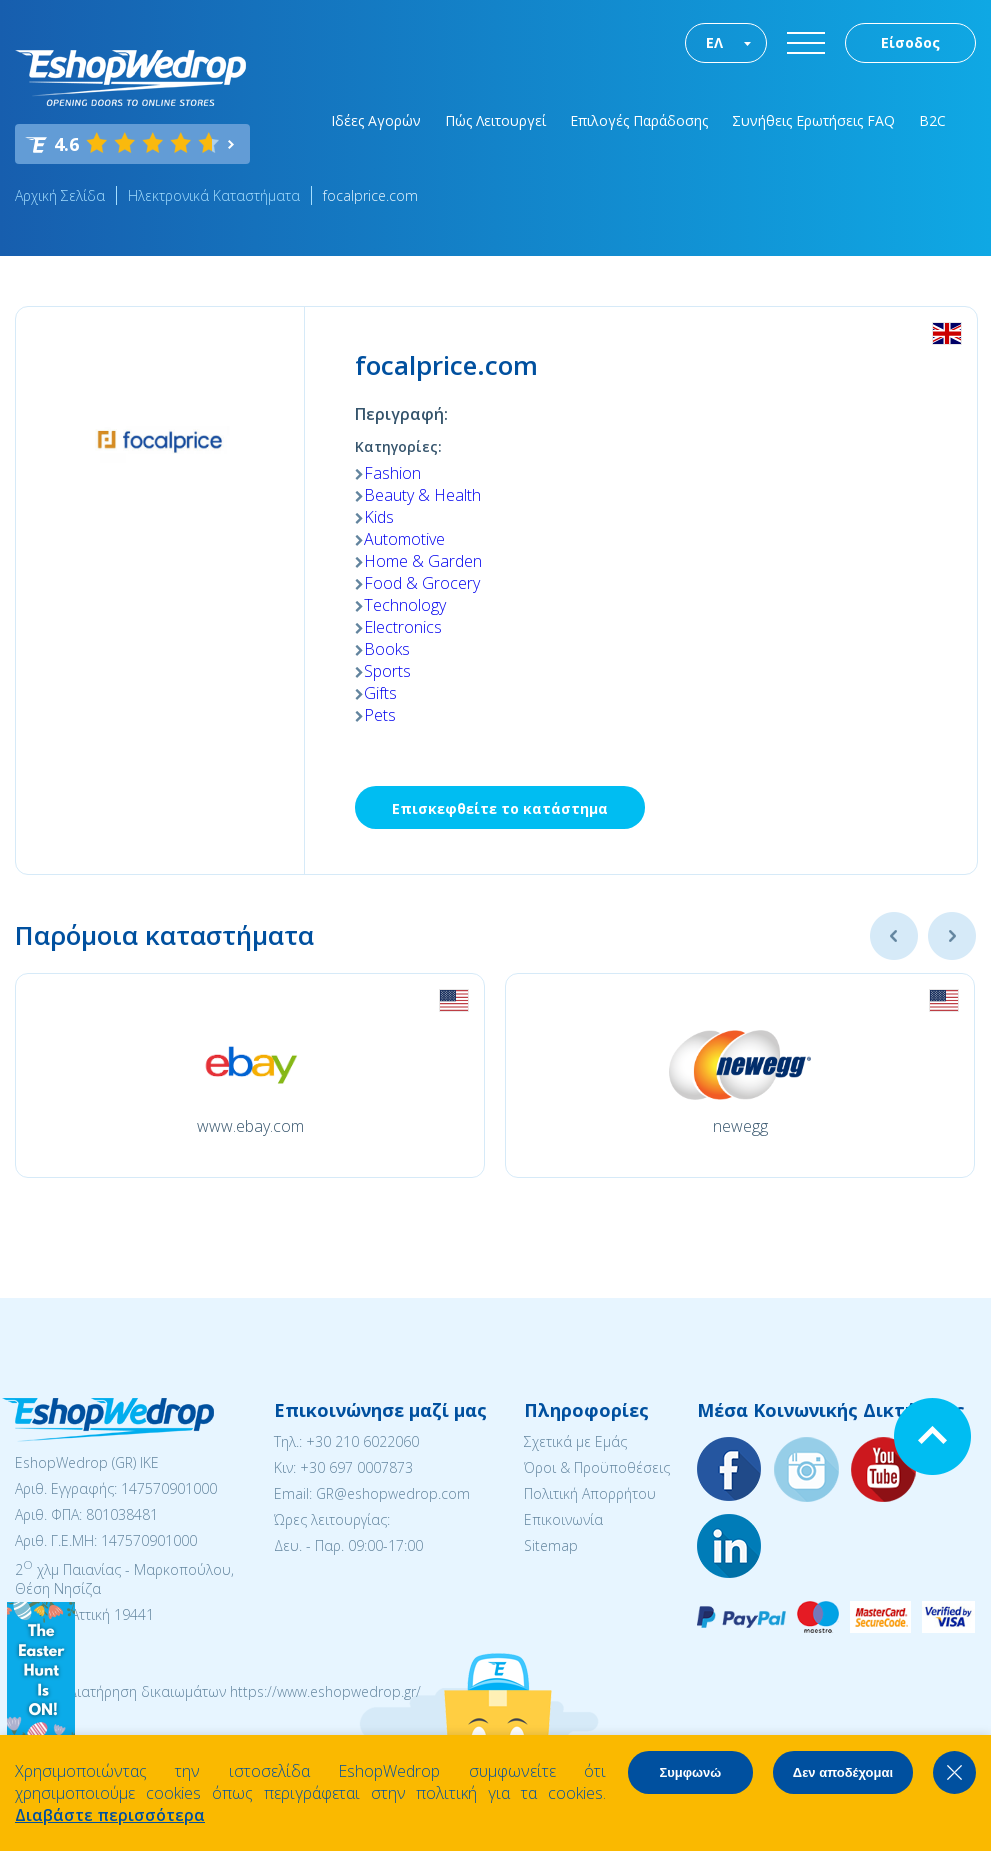 This screenshot has width=991, height=1851. Describe the element at coordinates (110, 1815) in the screenshot. I see `Διαβάστε περισσότερα` at that location.